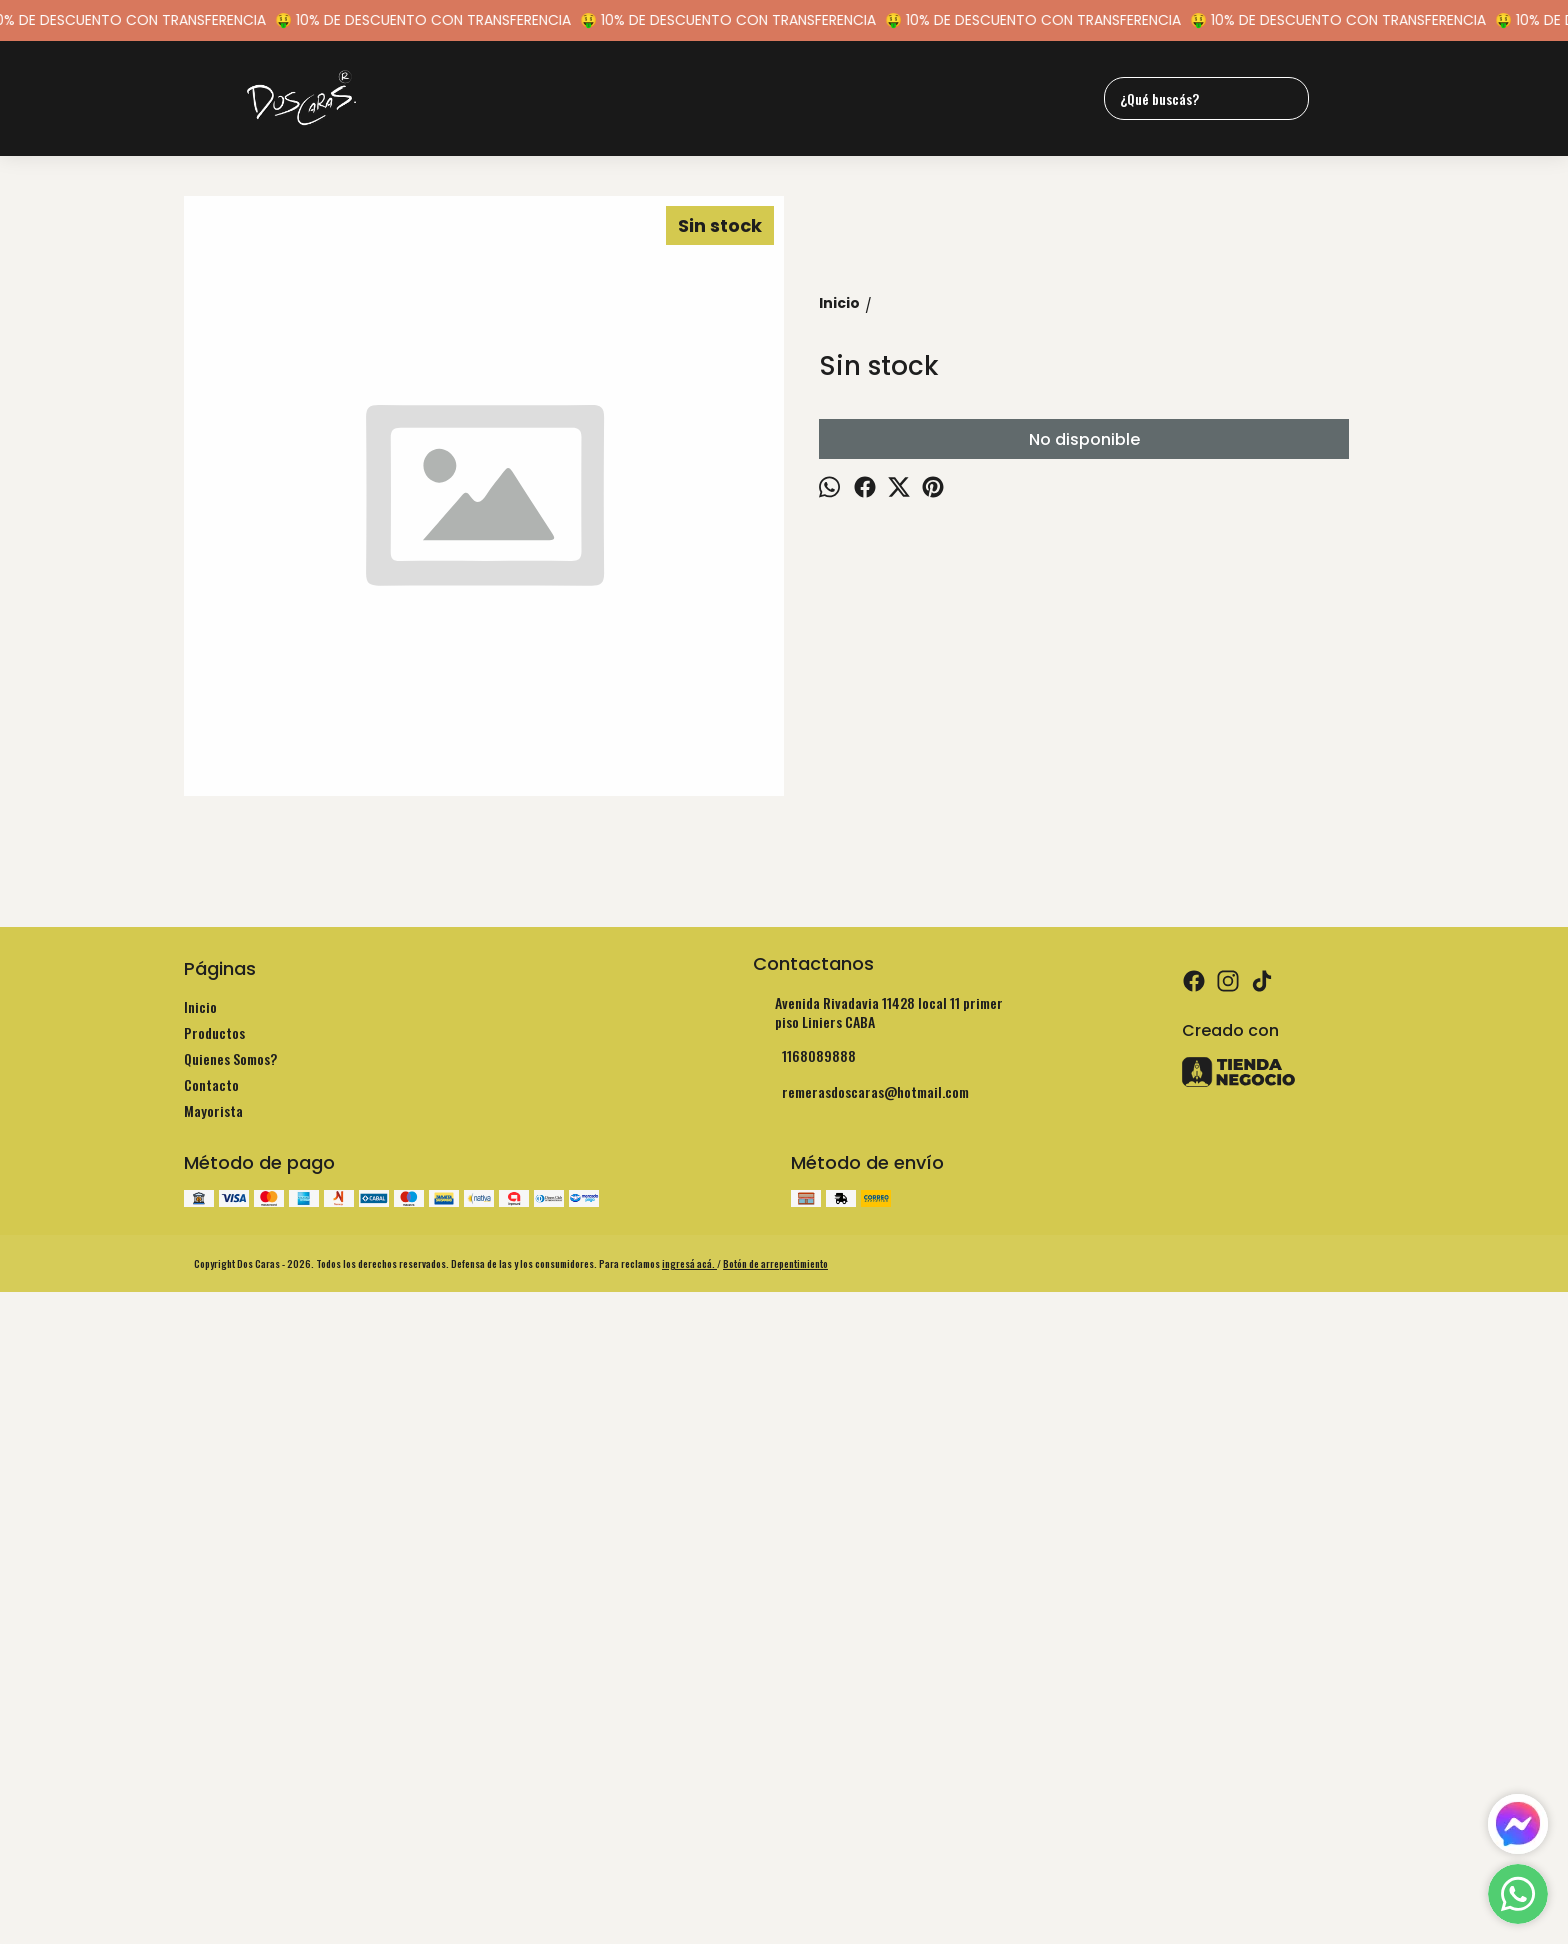 The width and height of the screenshot is (1568, 1944). Describe the element at coordinates (878, 1612) in the screenshot. I see `Avenida Rivadavia 11428 local 11 primer piso Liniers CABA` at that location.